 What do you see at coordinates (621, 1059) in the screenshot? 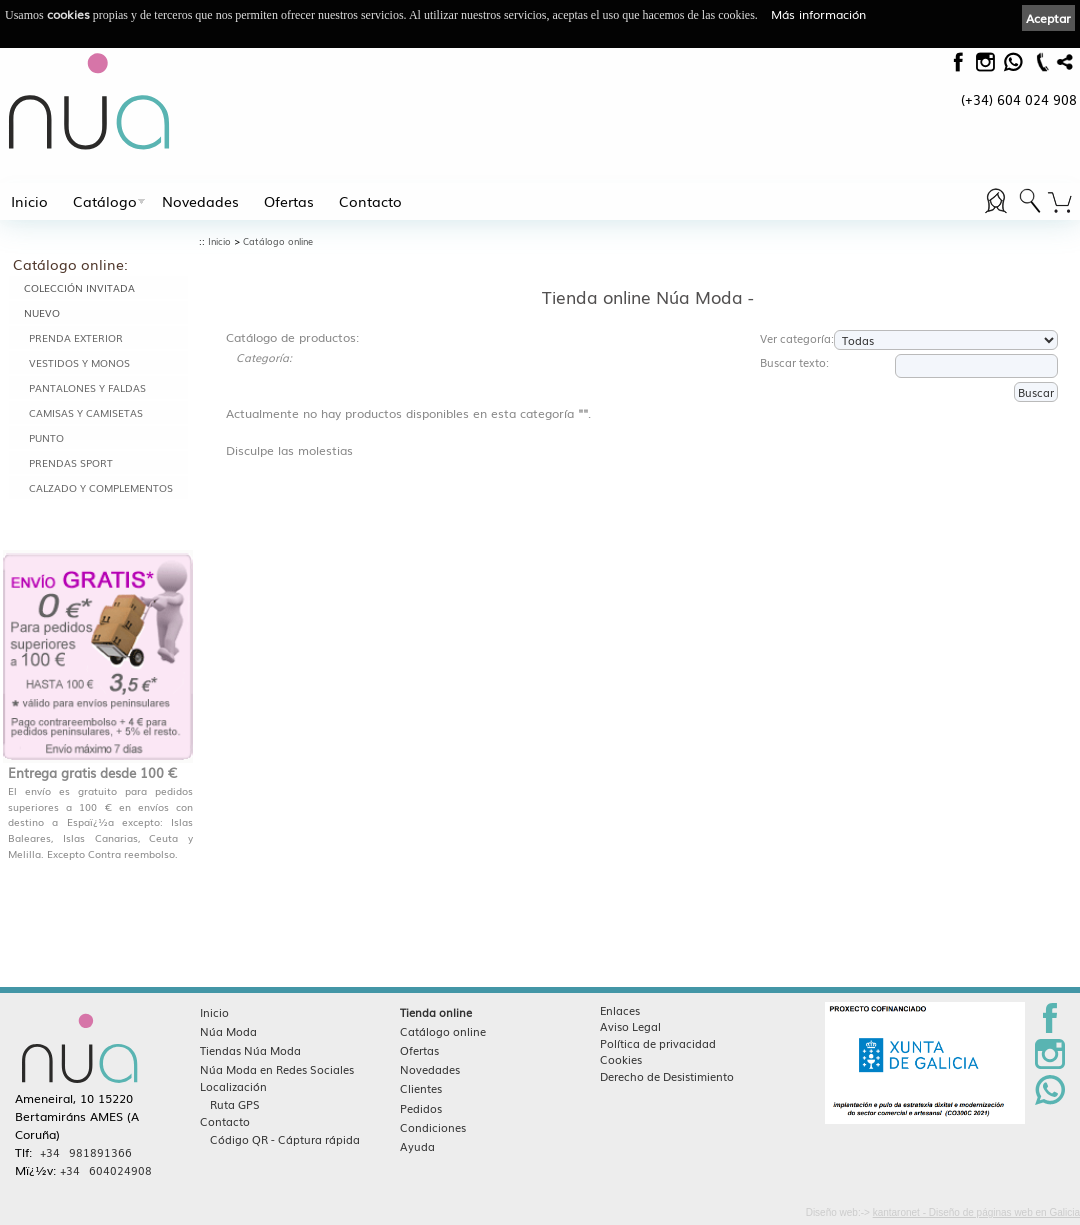
I see `Cookies` at bounding box center [621, 1059].